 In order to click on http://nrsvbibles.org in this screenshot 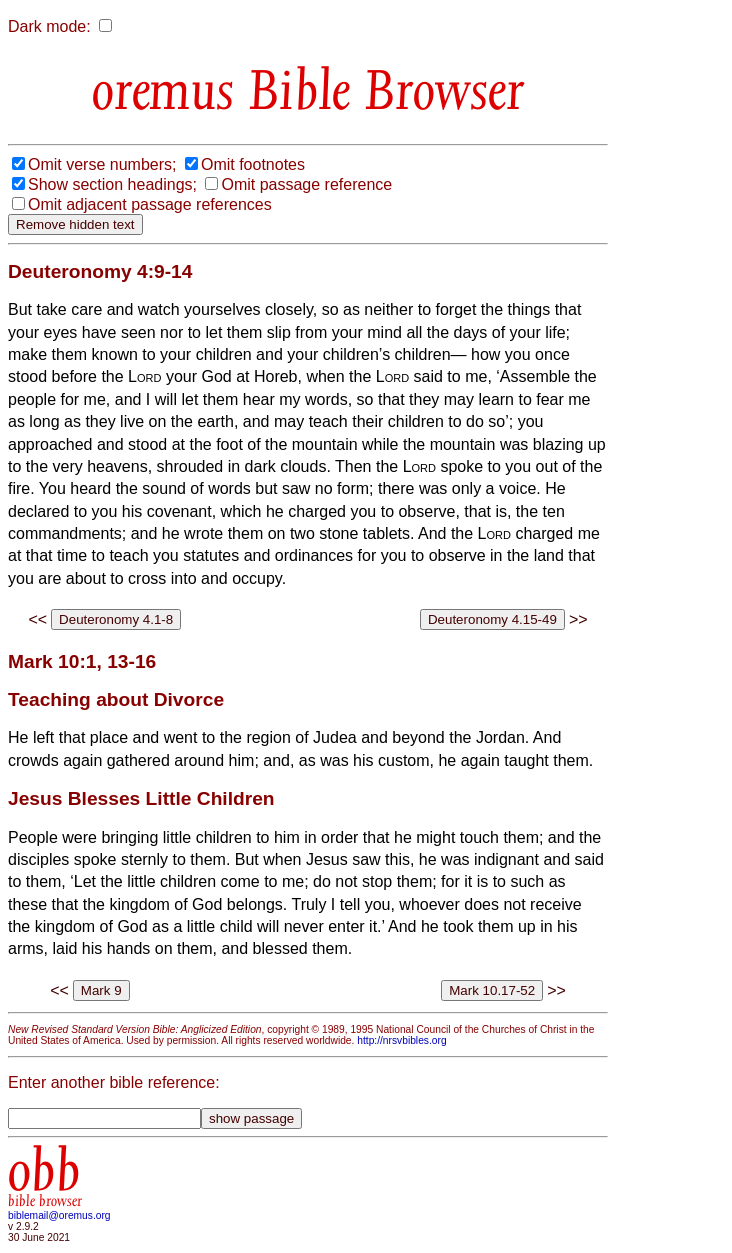, I will do `click(401, 1040)`.